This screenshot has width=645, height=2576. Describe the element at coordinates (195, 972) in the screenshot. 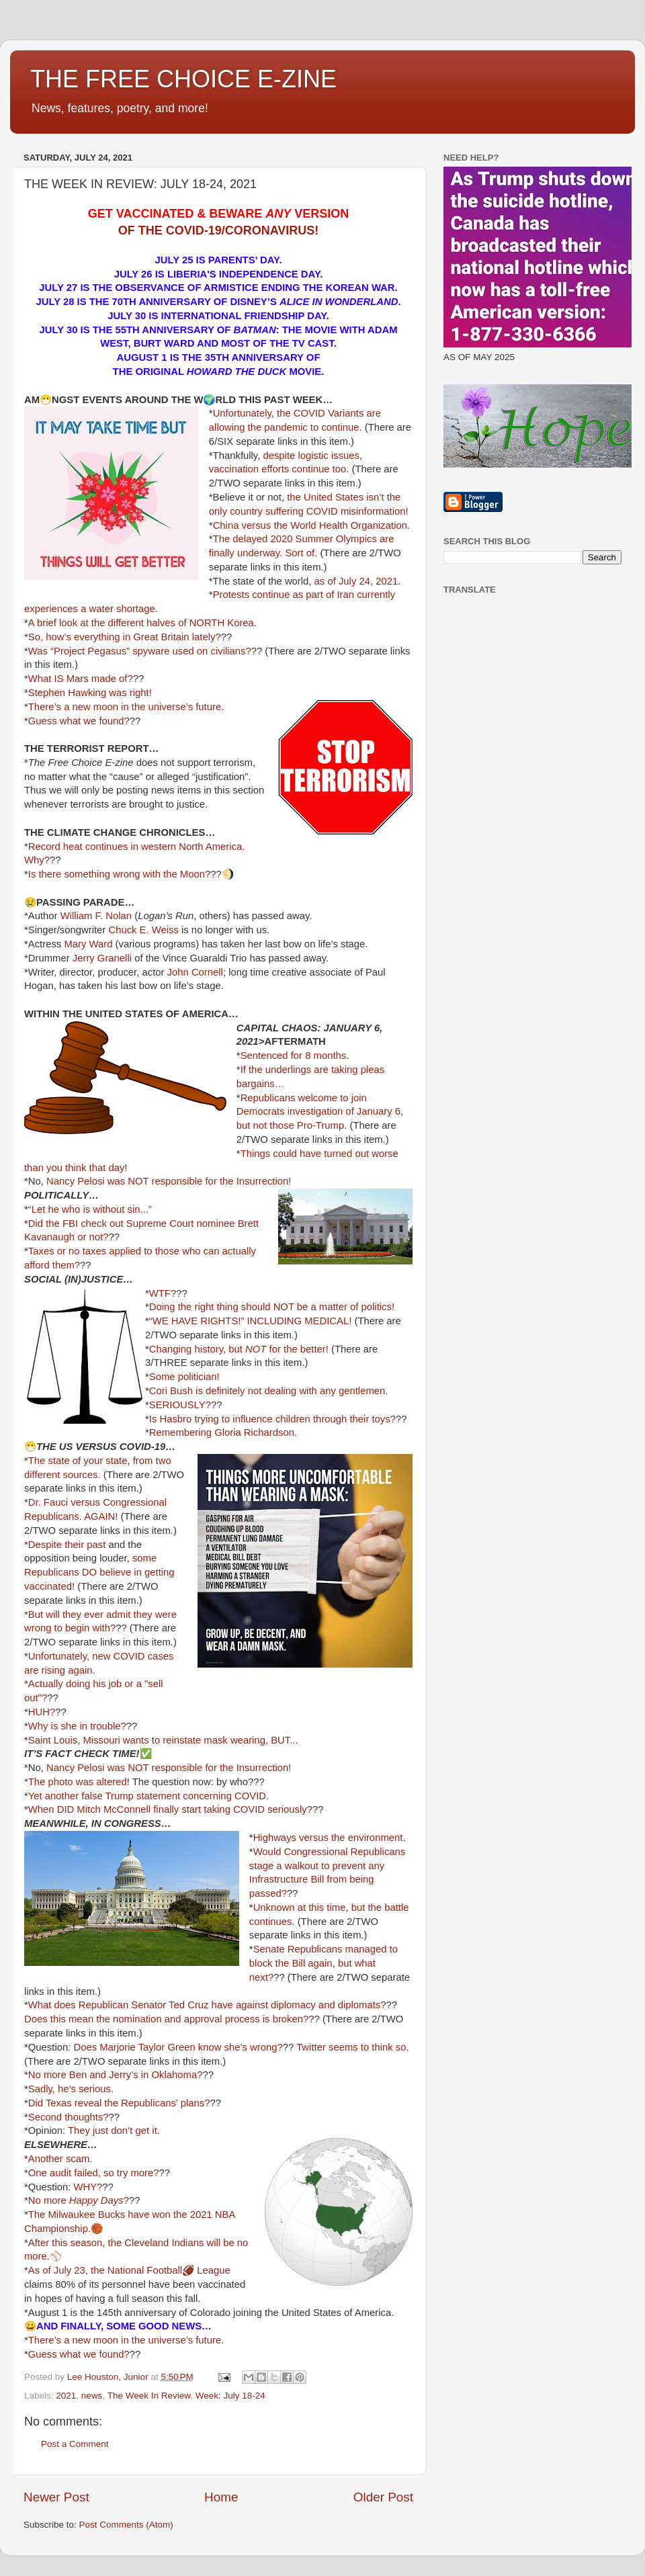

I see `John Cornell` at that location.